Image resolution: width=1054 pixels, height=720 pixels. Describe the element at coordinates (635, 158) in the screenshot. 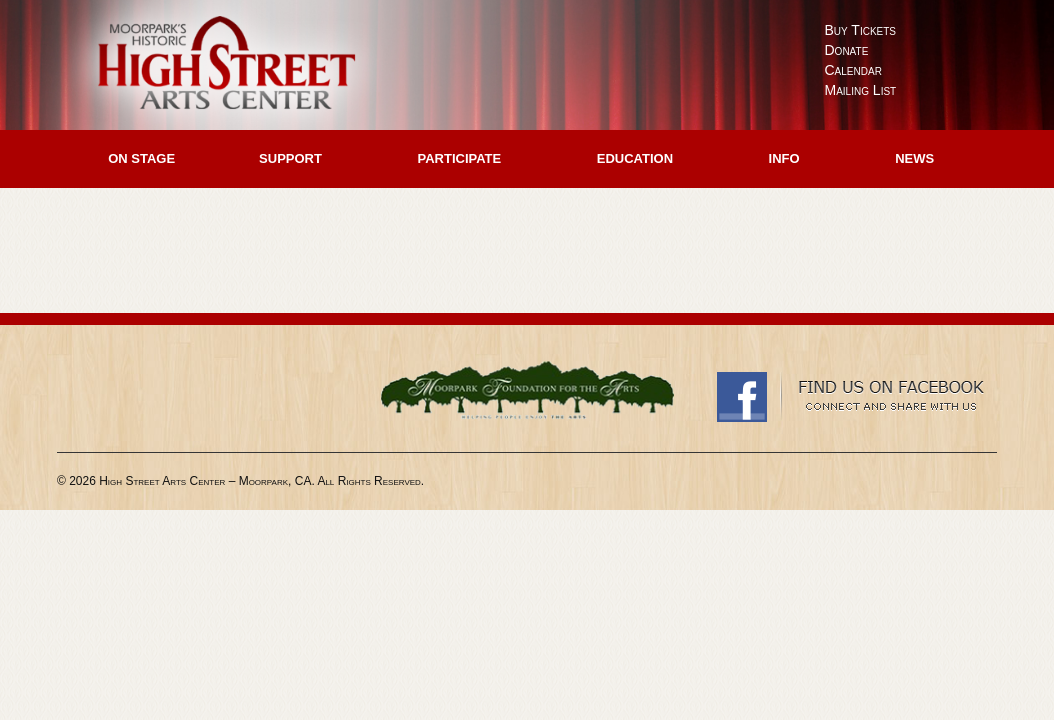

I see `Education` at that location.